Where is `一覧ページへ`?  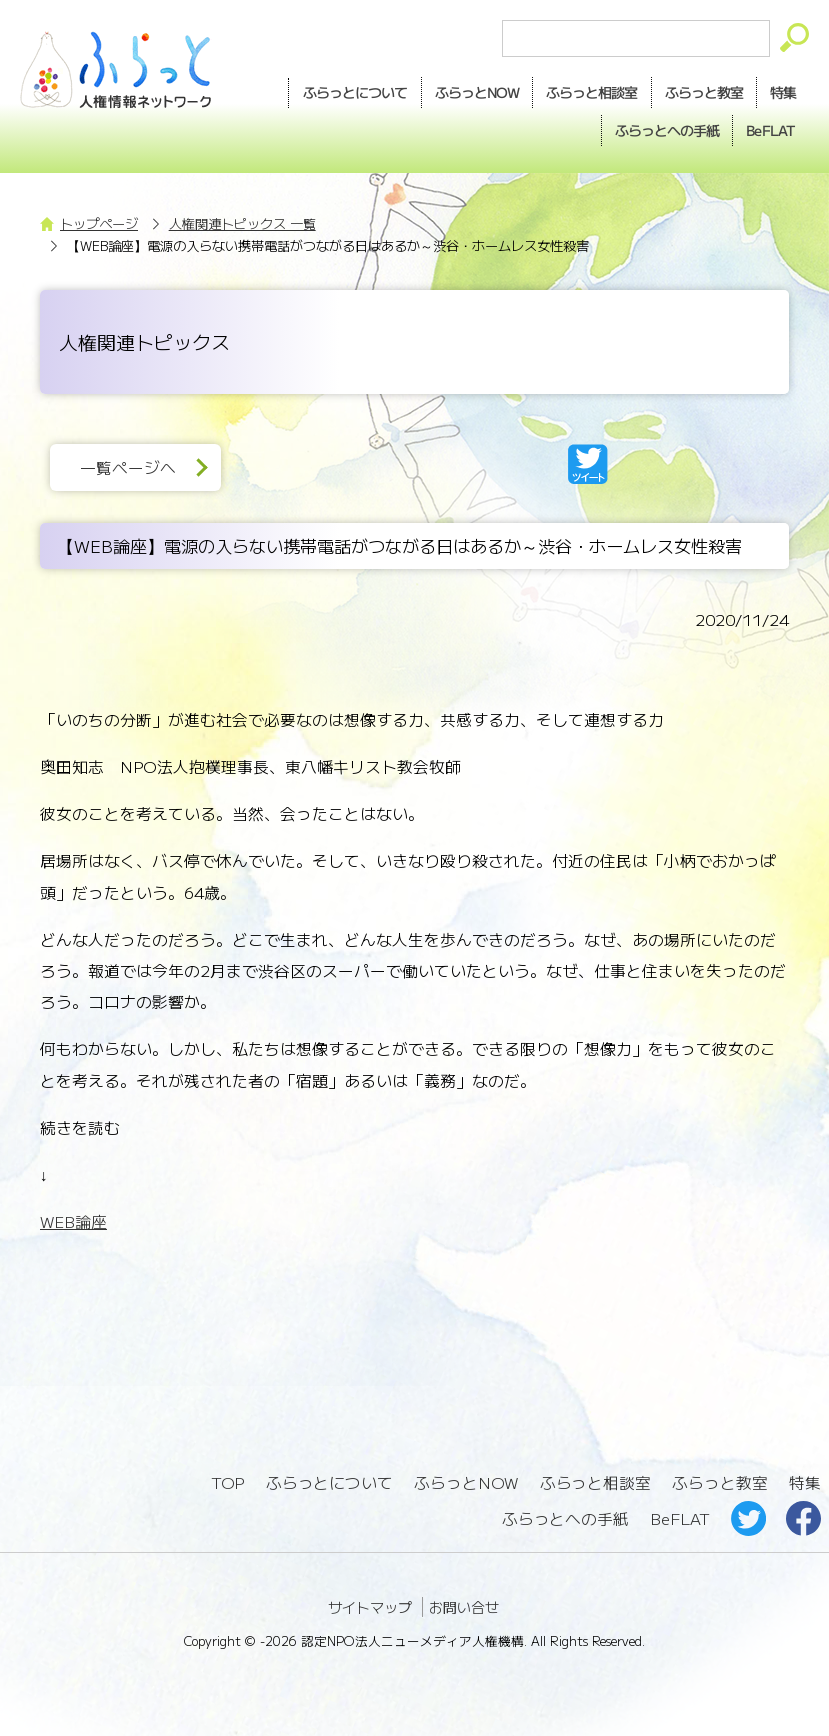 一覧ページへ is located at coordinates (129, 465).